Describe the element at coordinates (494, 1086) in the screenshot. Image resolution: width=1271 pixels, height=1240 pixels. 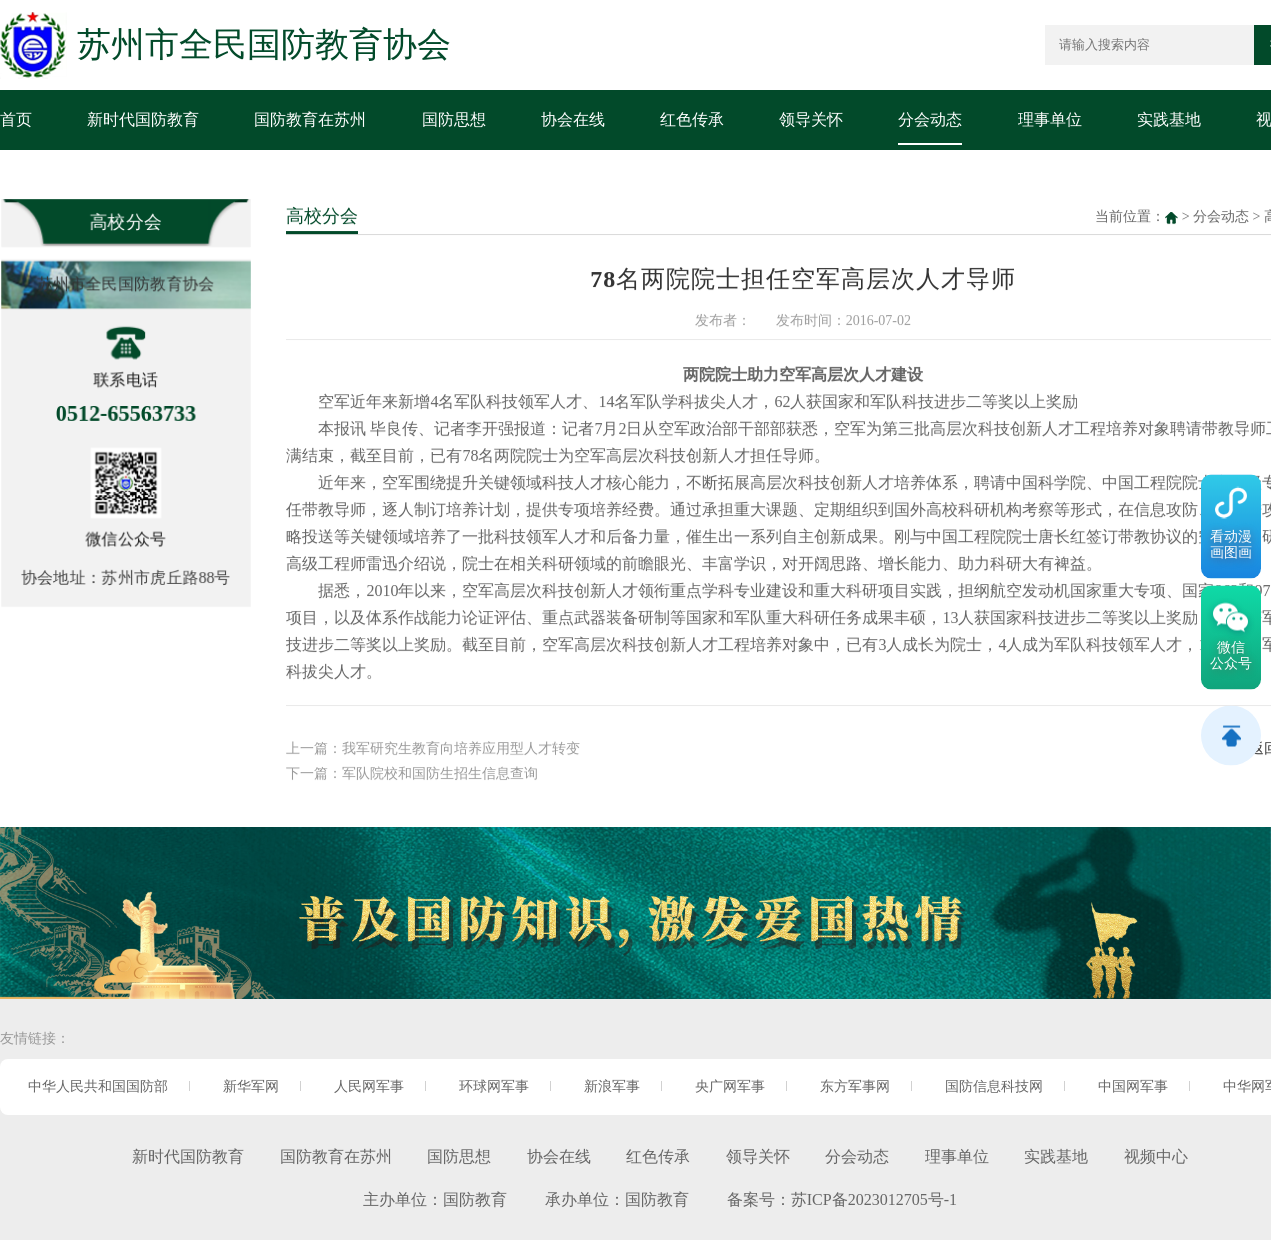
I see `环球网军事` at that location.